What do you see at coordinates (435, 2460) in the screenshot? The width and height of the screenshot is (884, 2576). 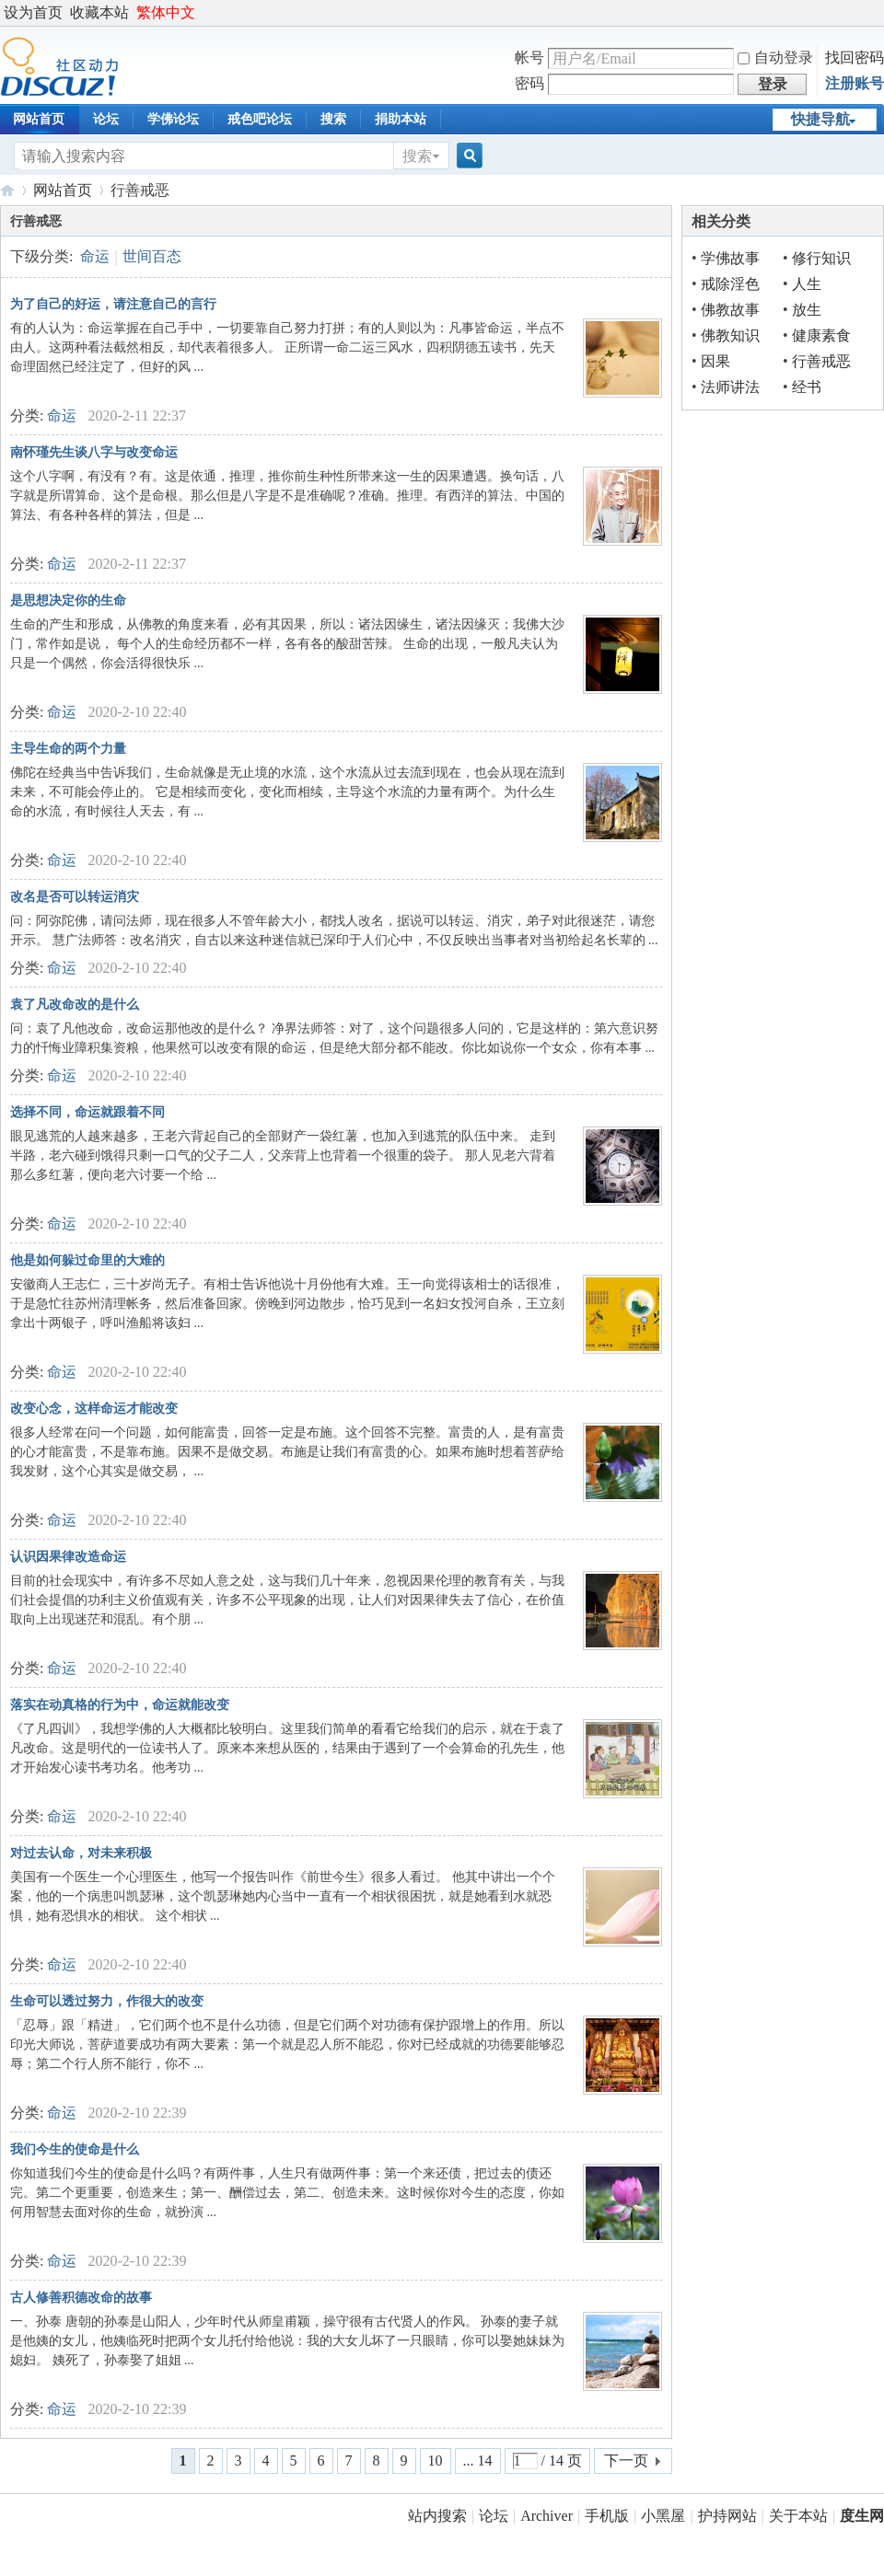 I see `10` at bounding box center [435, 2460].